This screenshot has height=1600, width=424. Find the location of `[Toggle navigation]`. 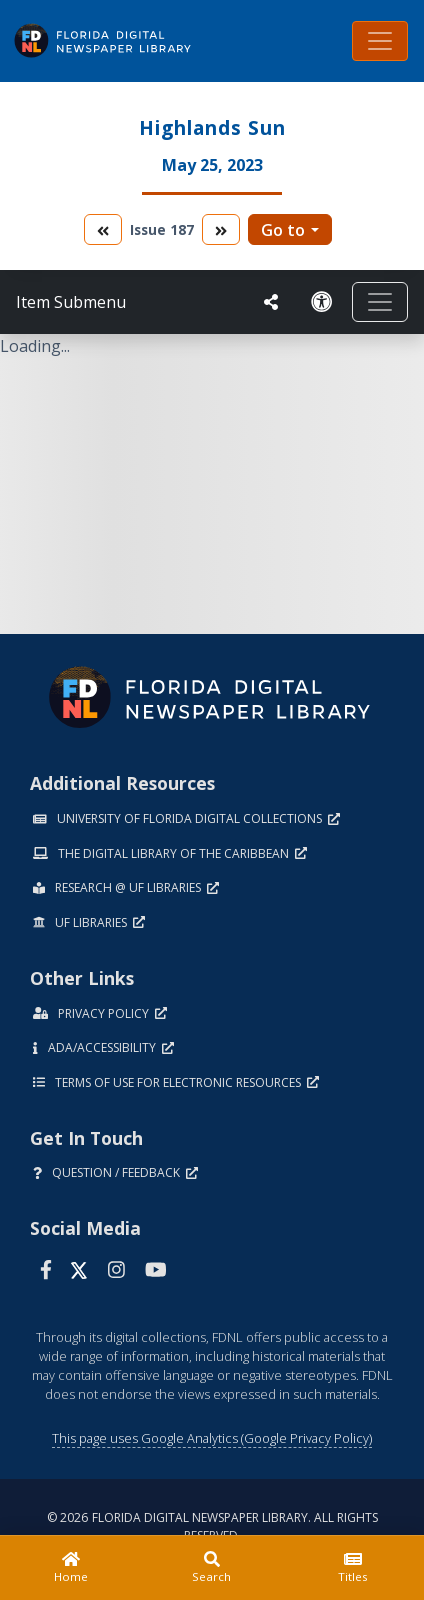

[Toggle navigation] is located at coordinates (380, 41).